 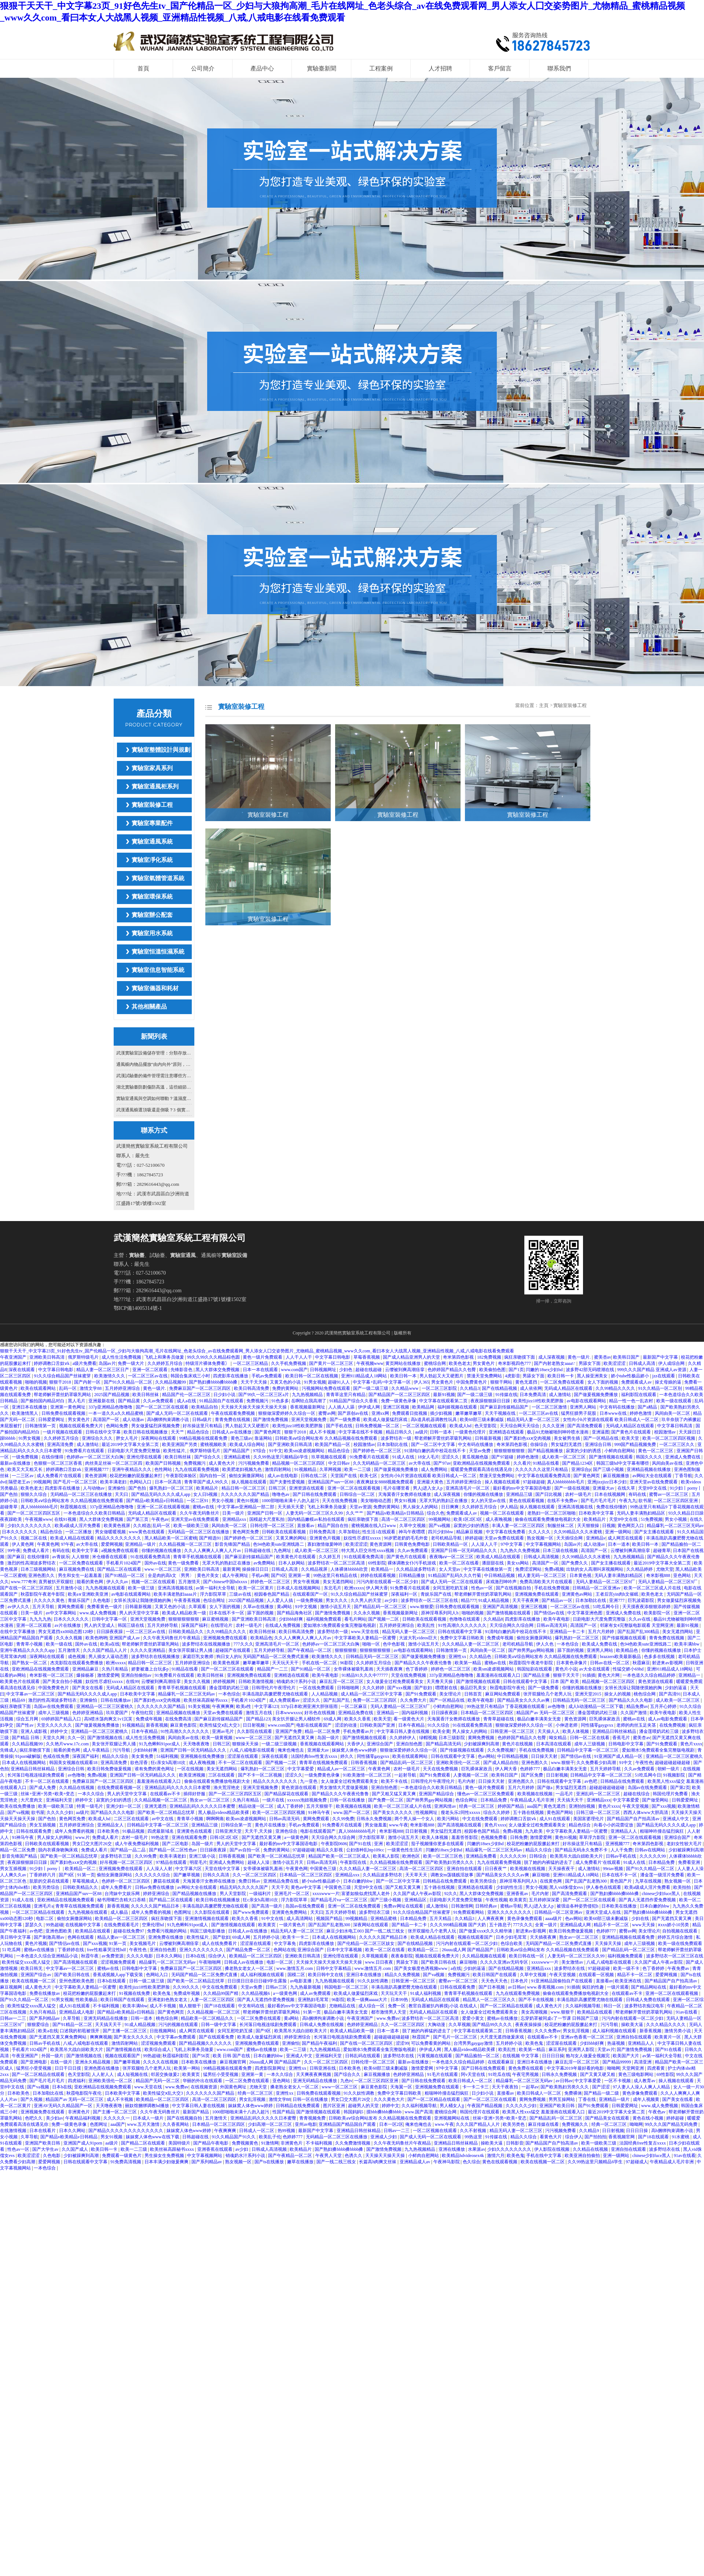 I want to click on 波多野42部无码喷潮在线, so click(x=590, y=1369).